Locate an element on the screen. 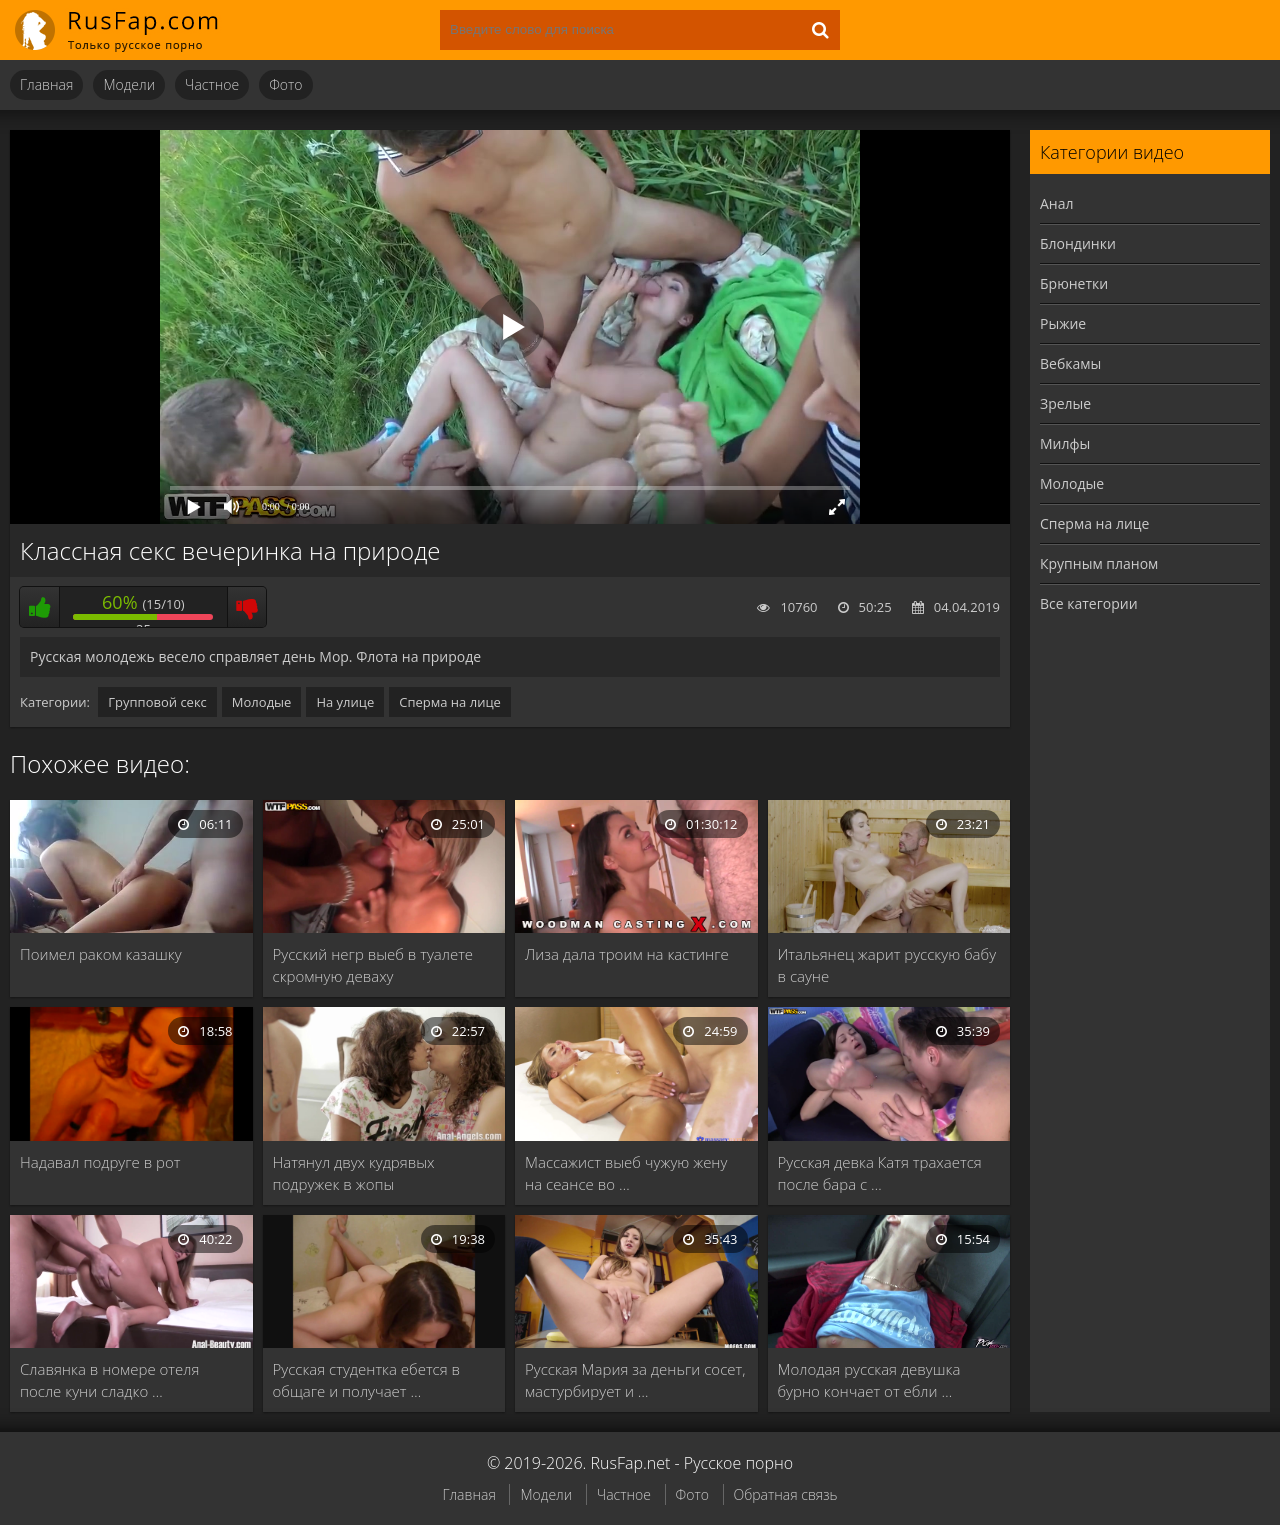 The image size is (1280, 1525). Надавал подруге в рот is located at coordinates (100, 1162).